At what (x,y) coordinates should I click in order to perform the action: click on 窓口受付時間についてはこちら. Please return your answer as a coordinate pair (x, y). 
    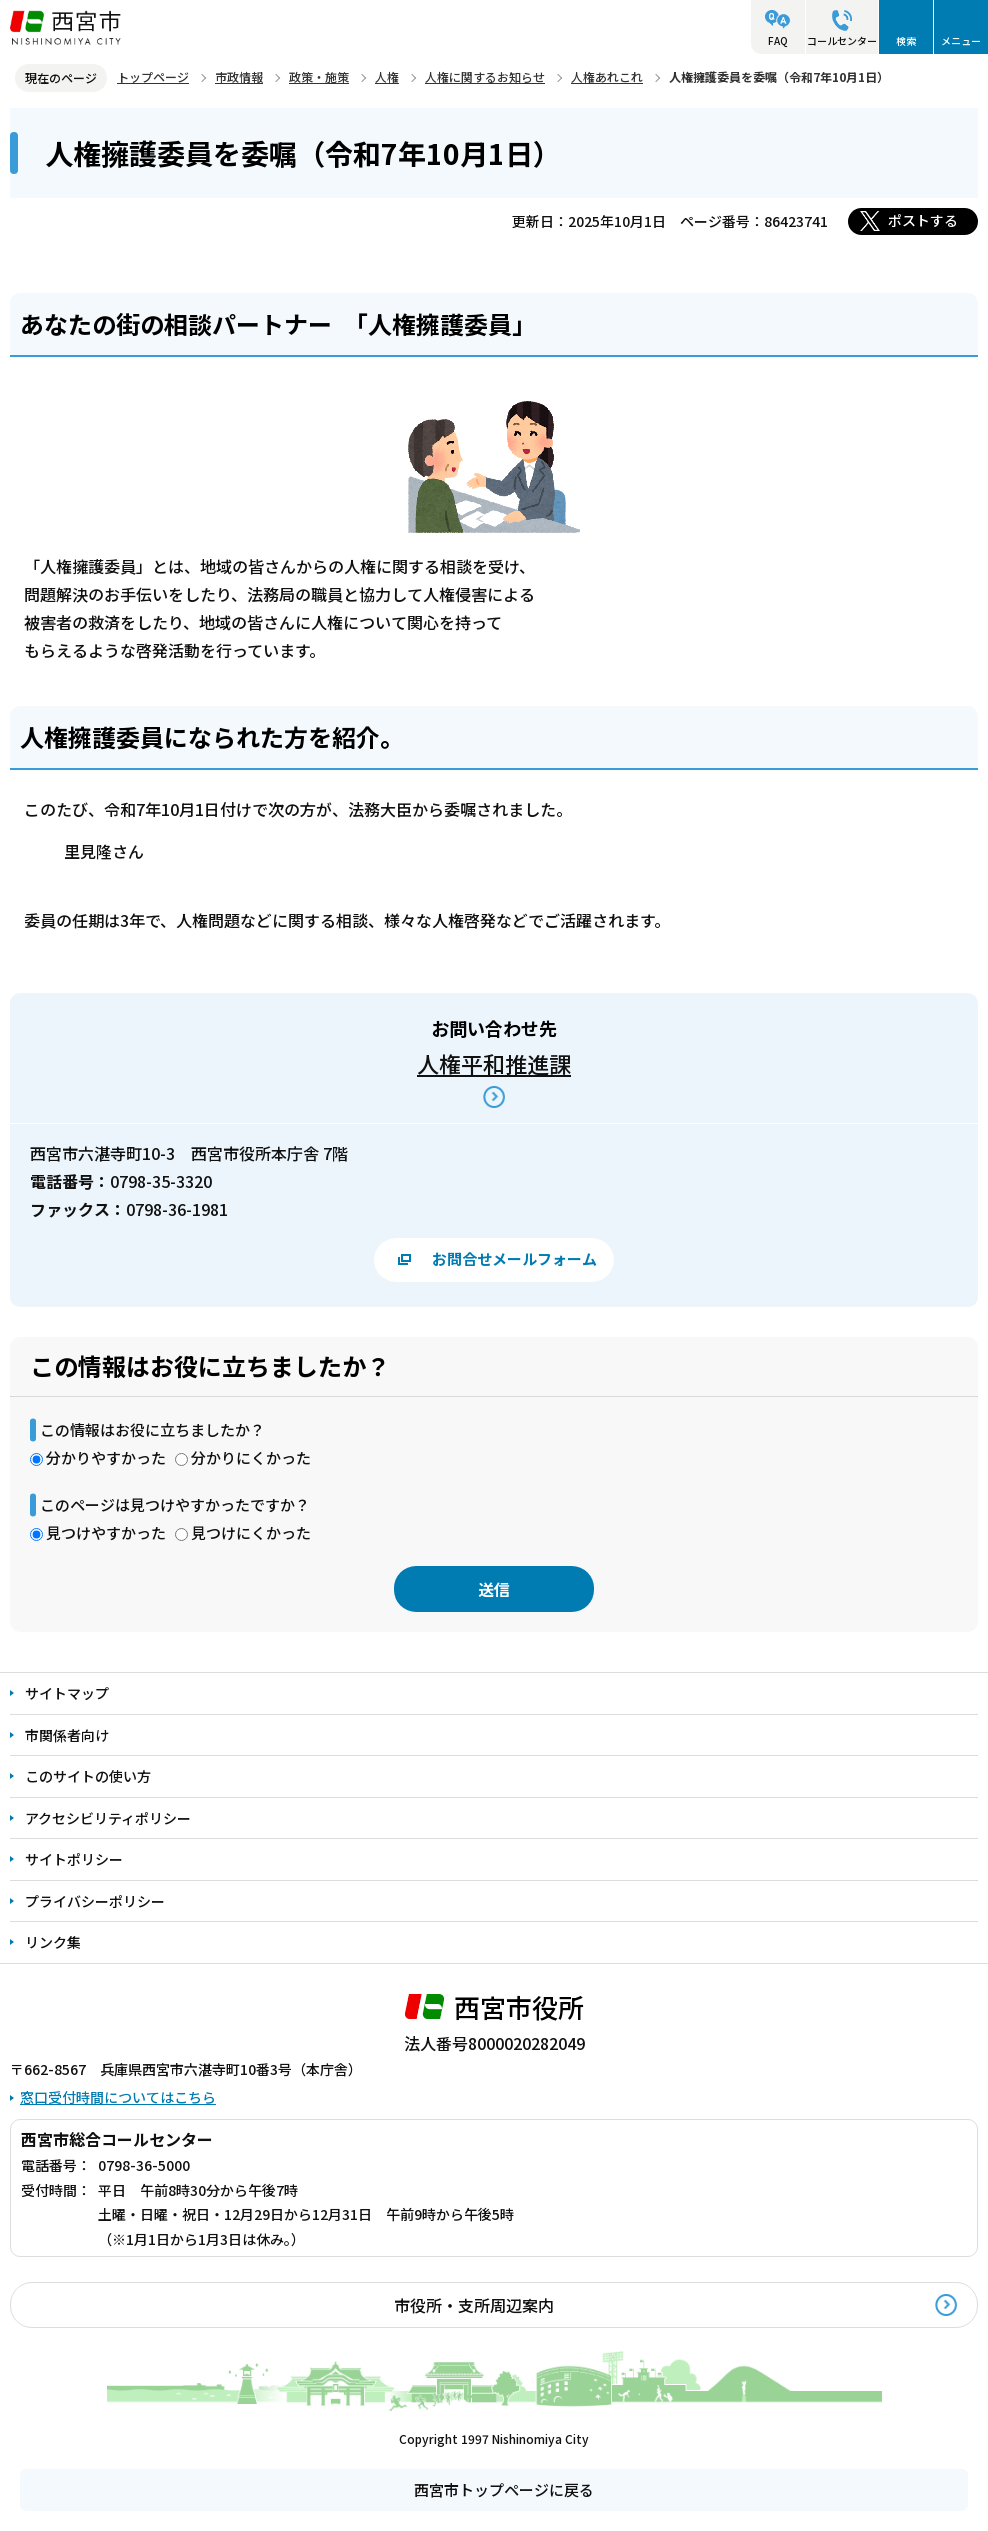
    Looking at the image, I should click on (118, 2097).